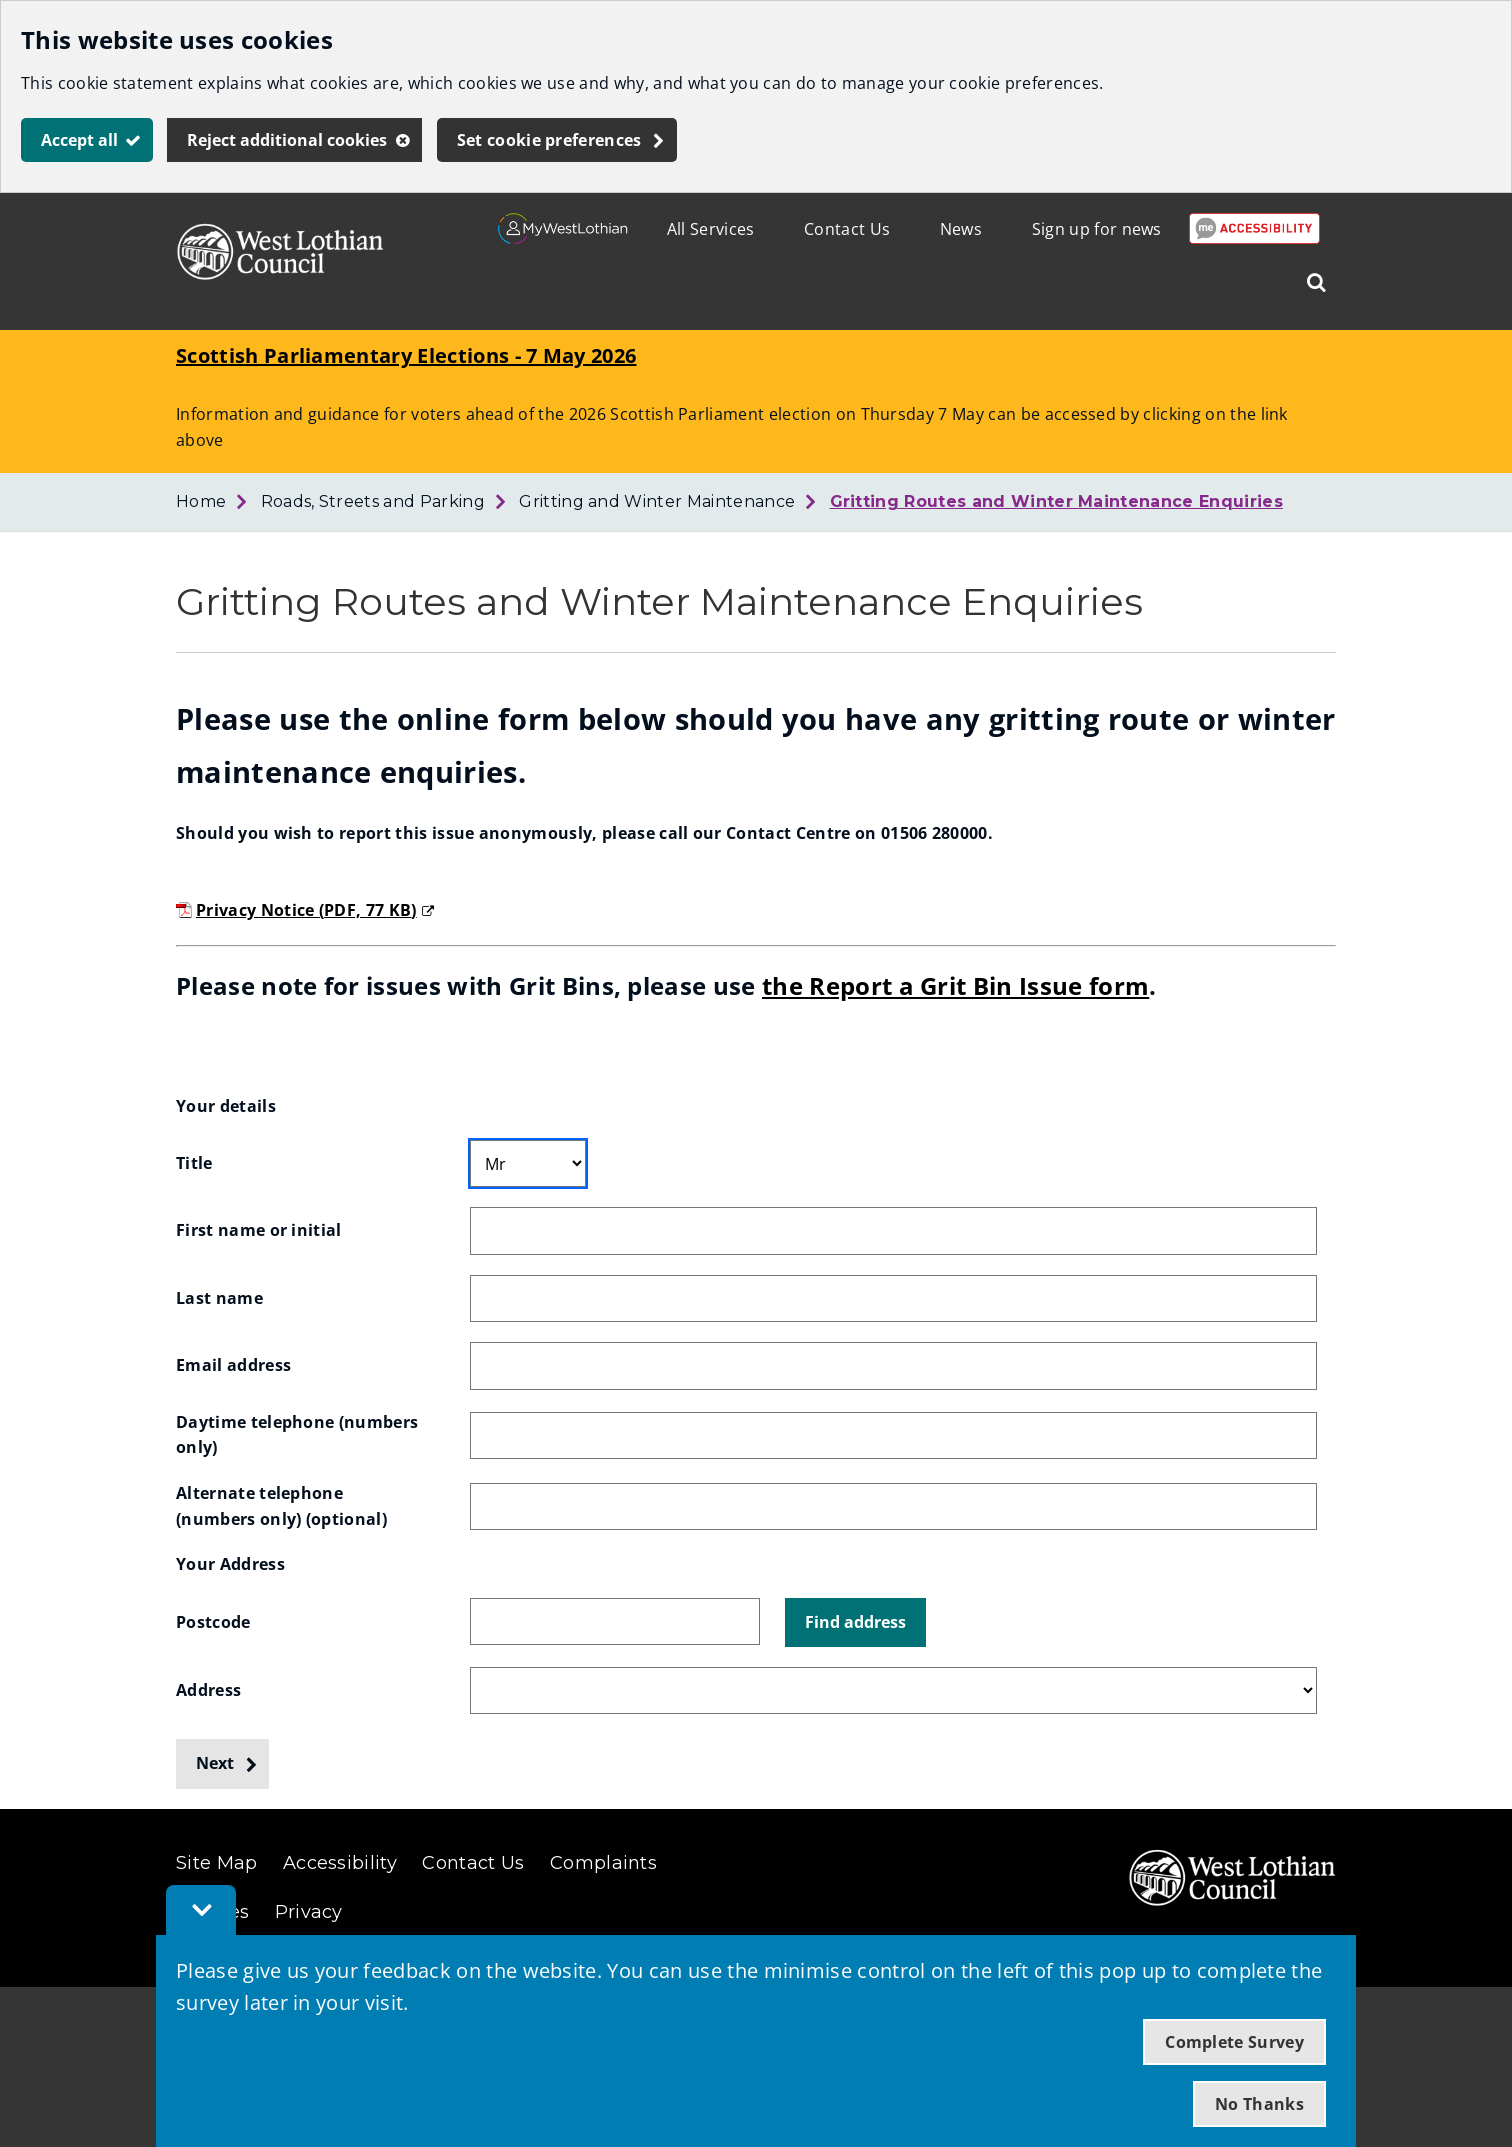 The height and width of the screenshot is (2147, 1512). What do you see at coordinates (215, 1763) in the screenshot?
I see `Next` at bounding box center [215, 1763].